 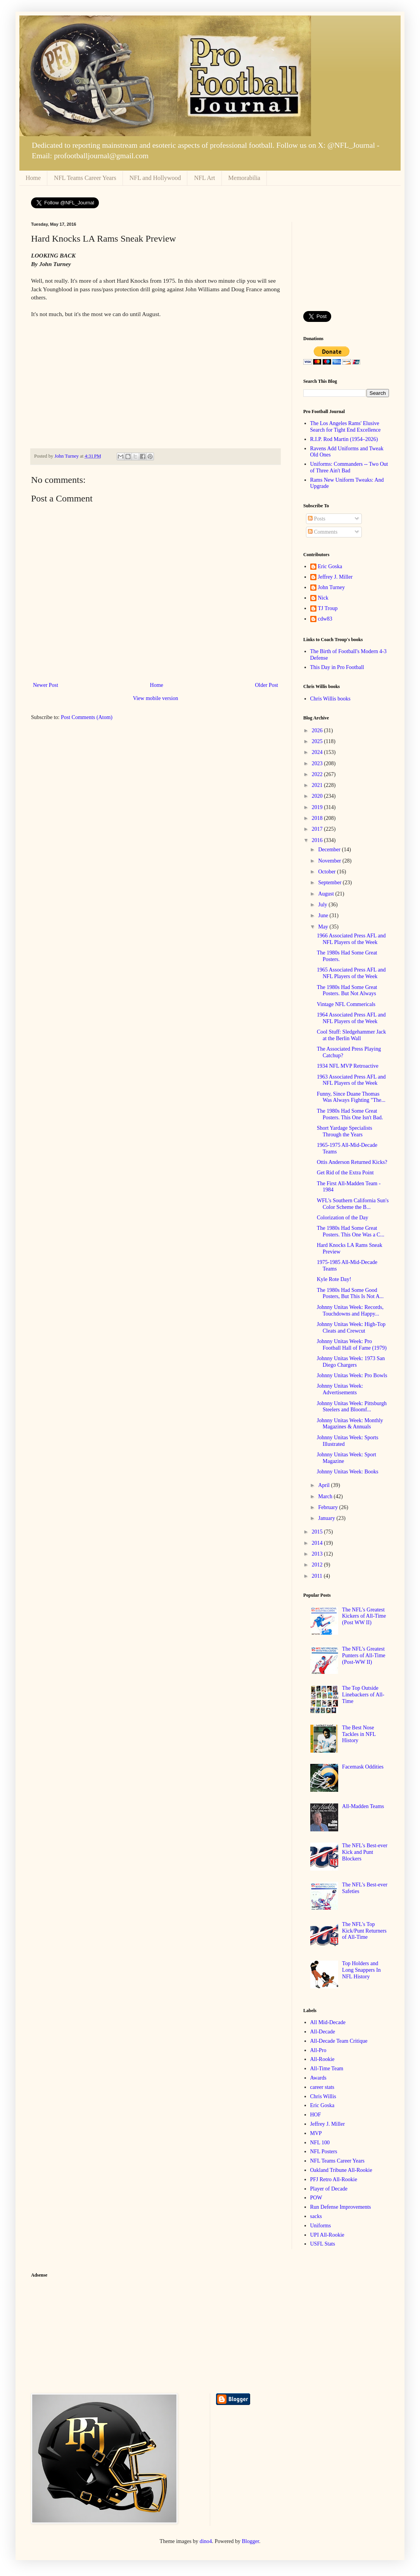 What do you see at coordinates (363, 1806) in the screenshot?
I see `All-Madden Teams` at bounding box center [363, 1806].